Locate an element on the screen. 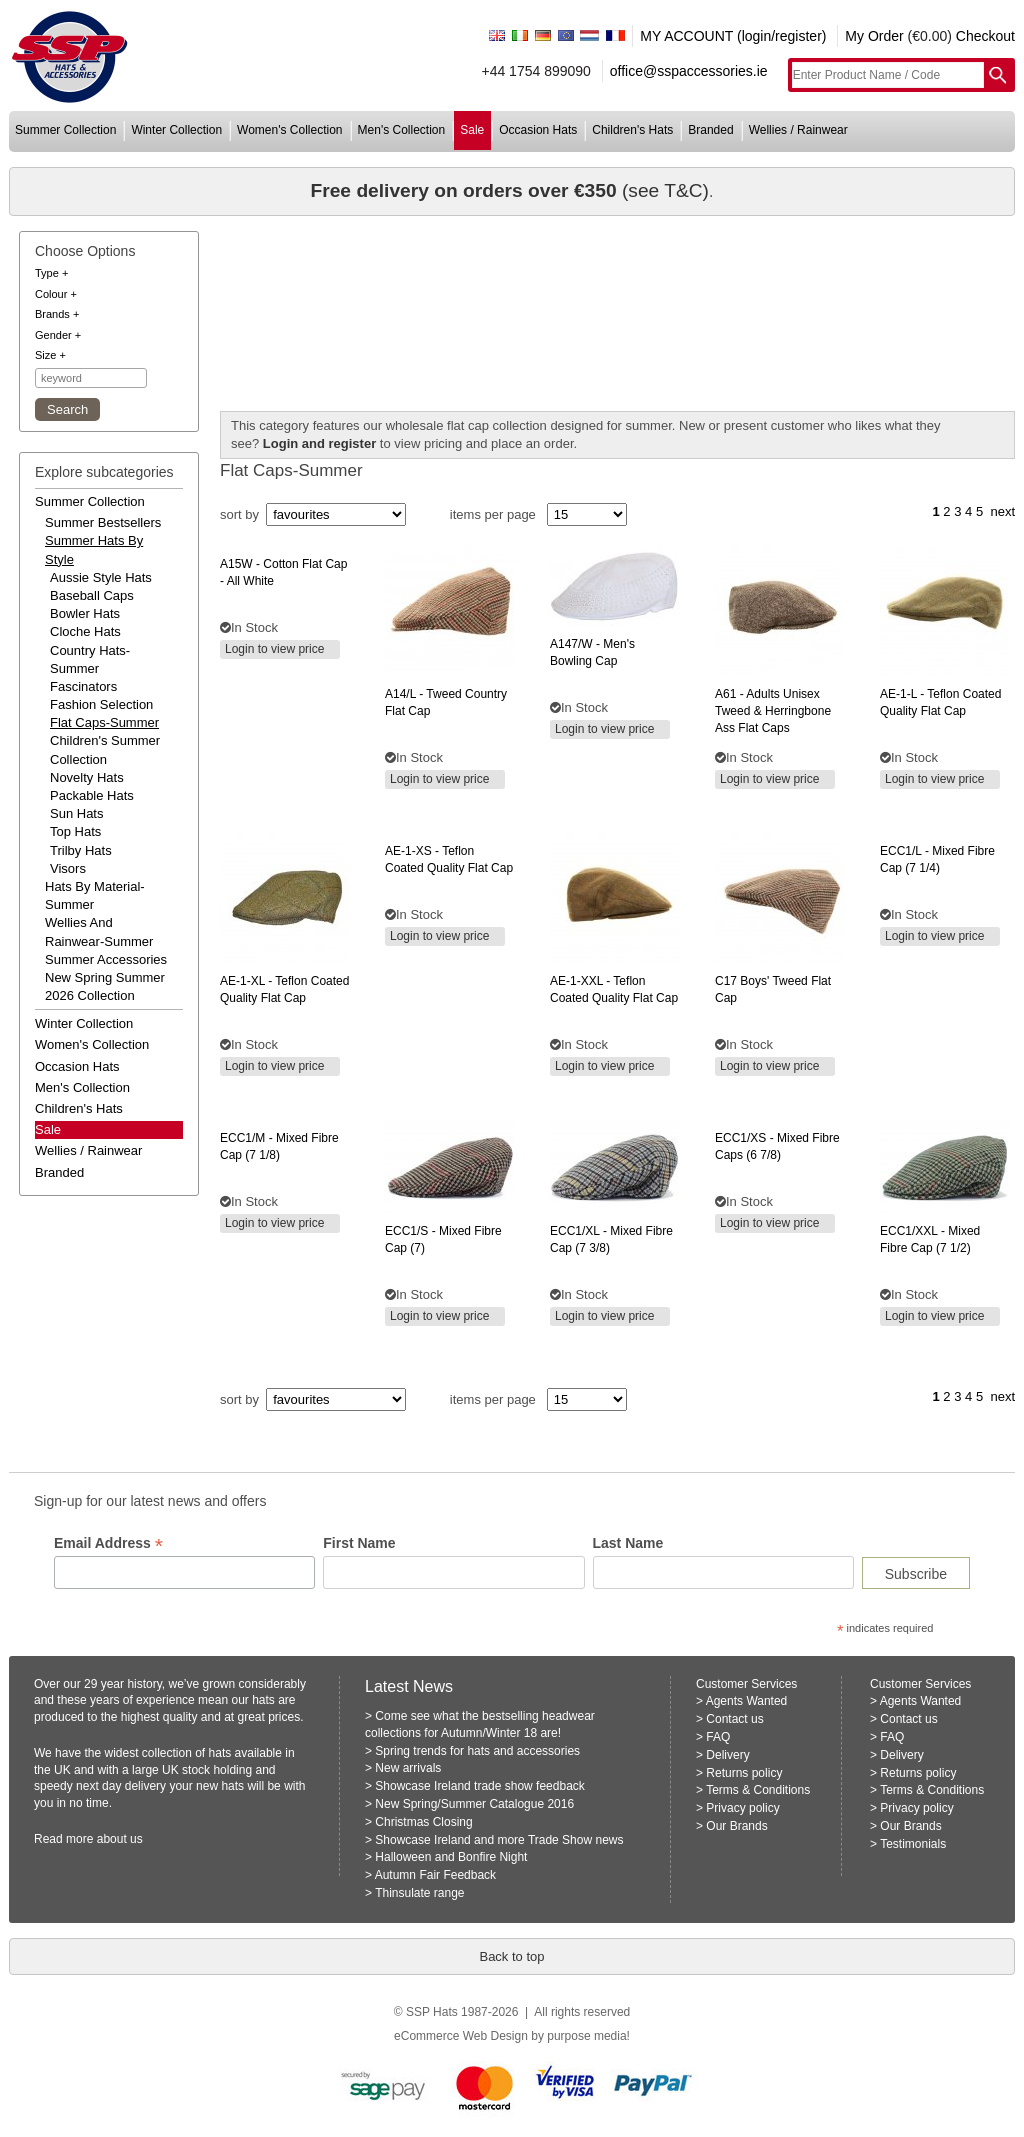  Email Address is located at coordinates (108, 1543).